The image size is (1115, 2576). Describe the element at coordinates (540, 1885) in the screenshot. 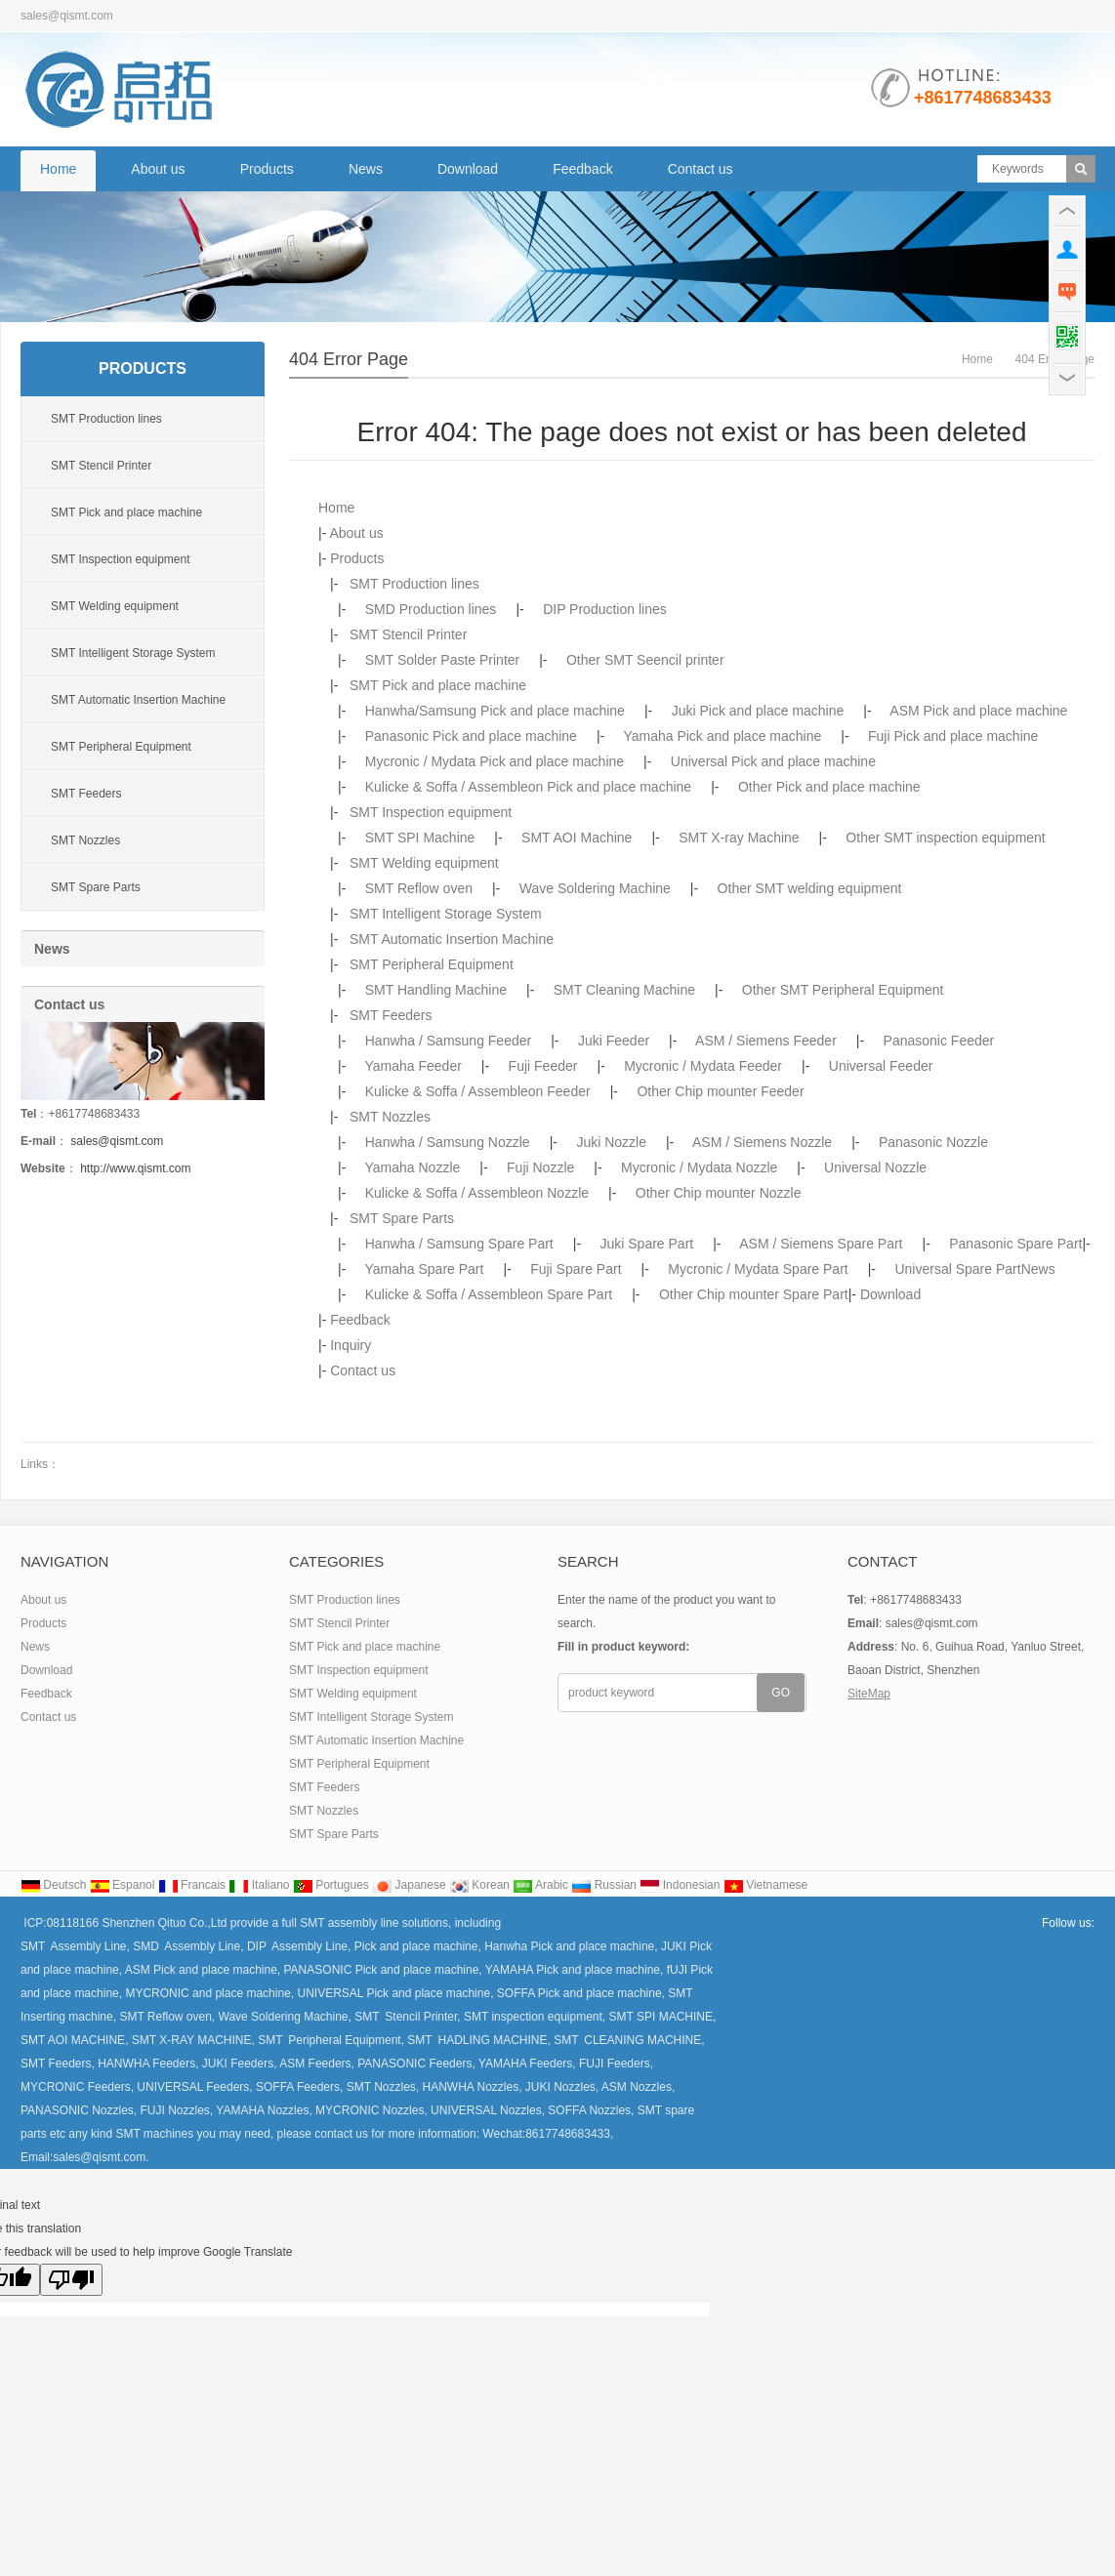

I see `Arabic` at that location.